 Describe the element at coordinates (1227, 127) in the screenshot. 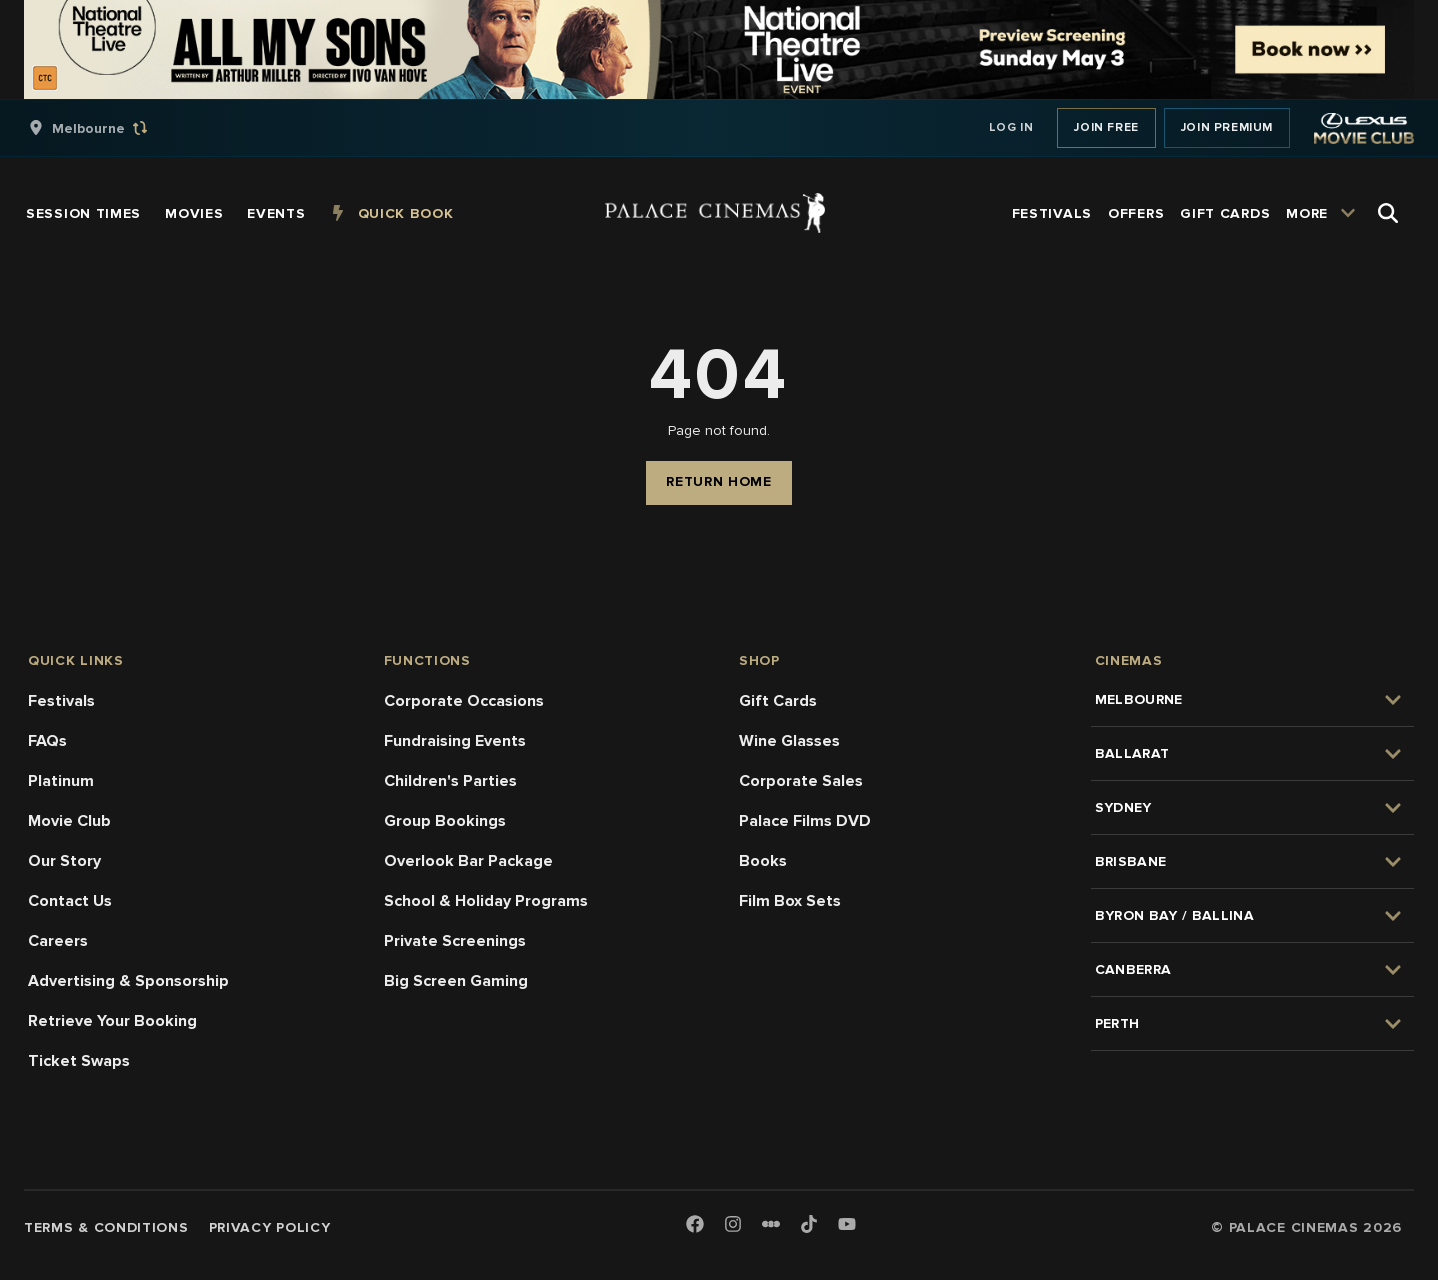

I see `Join Premium` at that location.